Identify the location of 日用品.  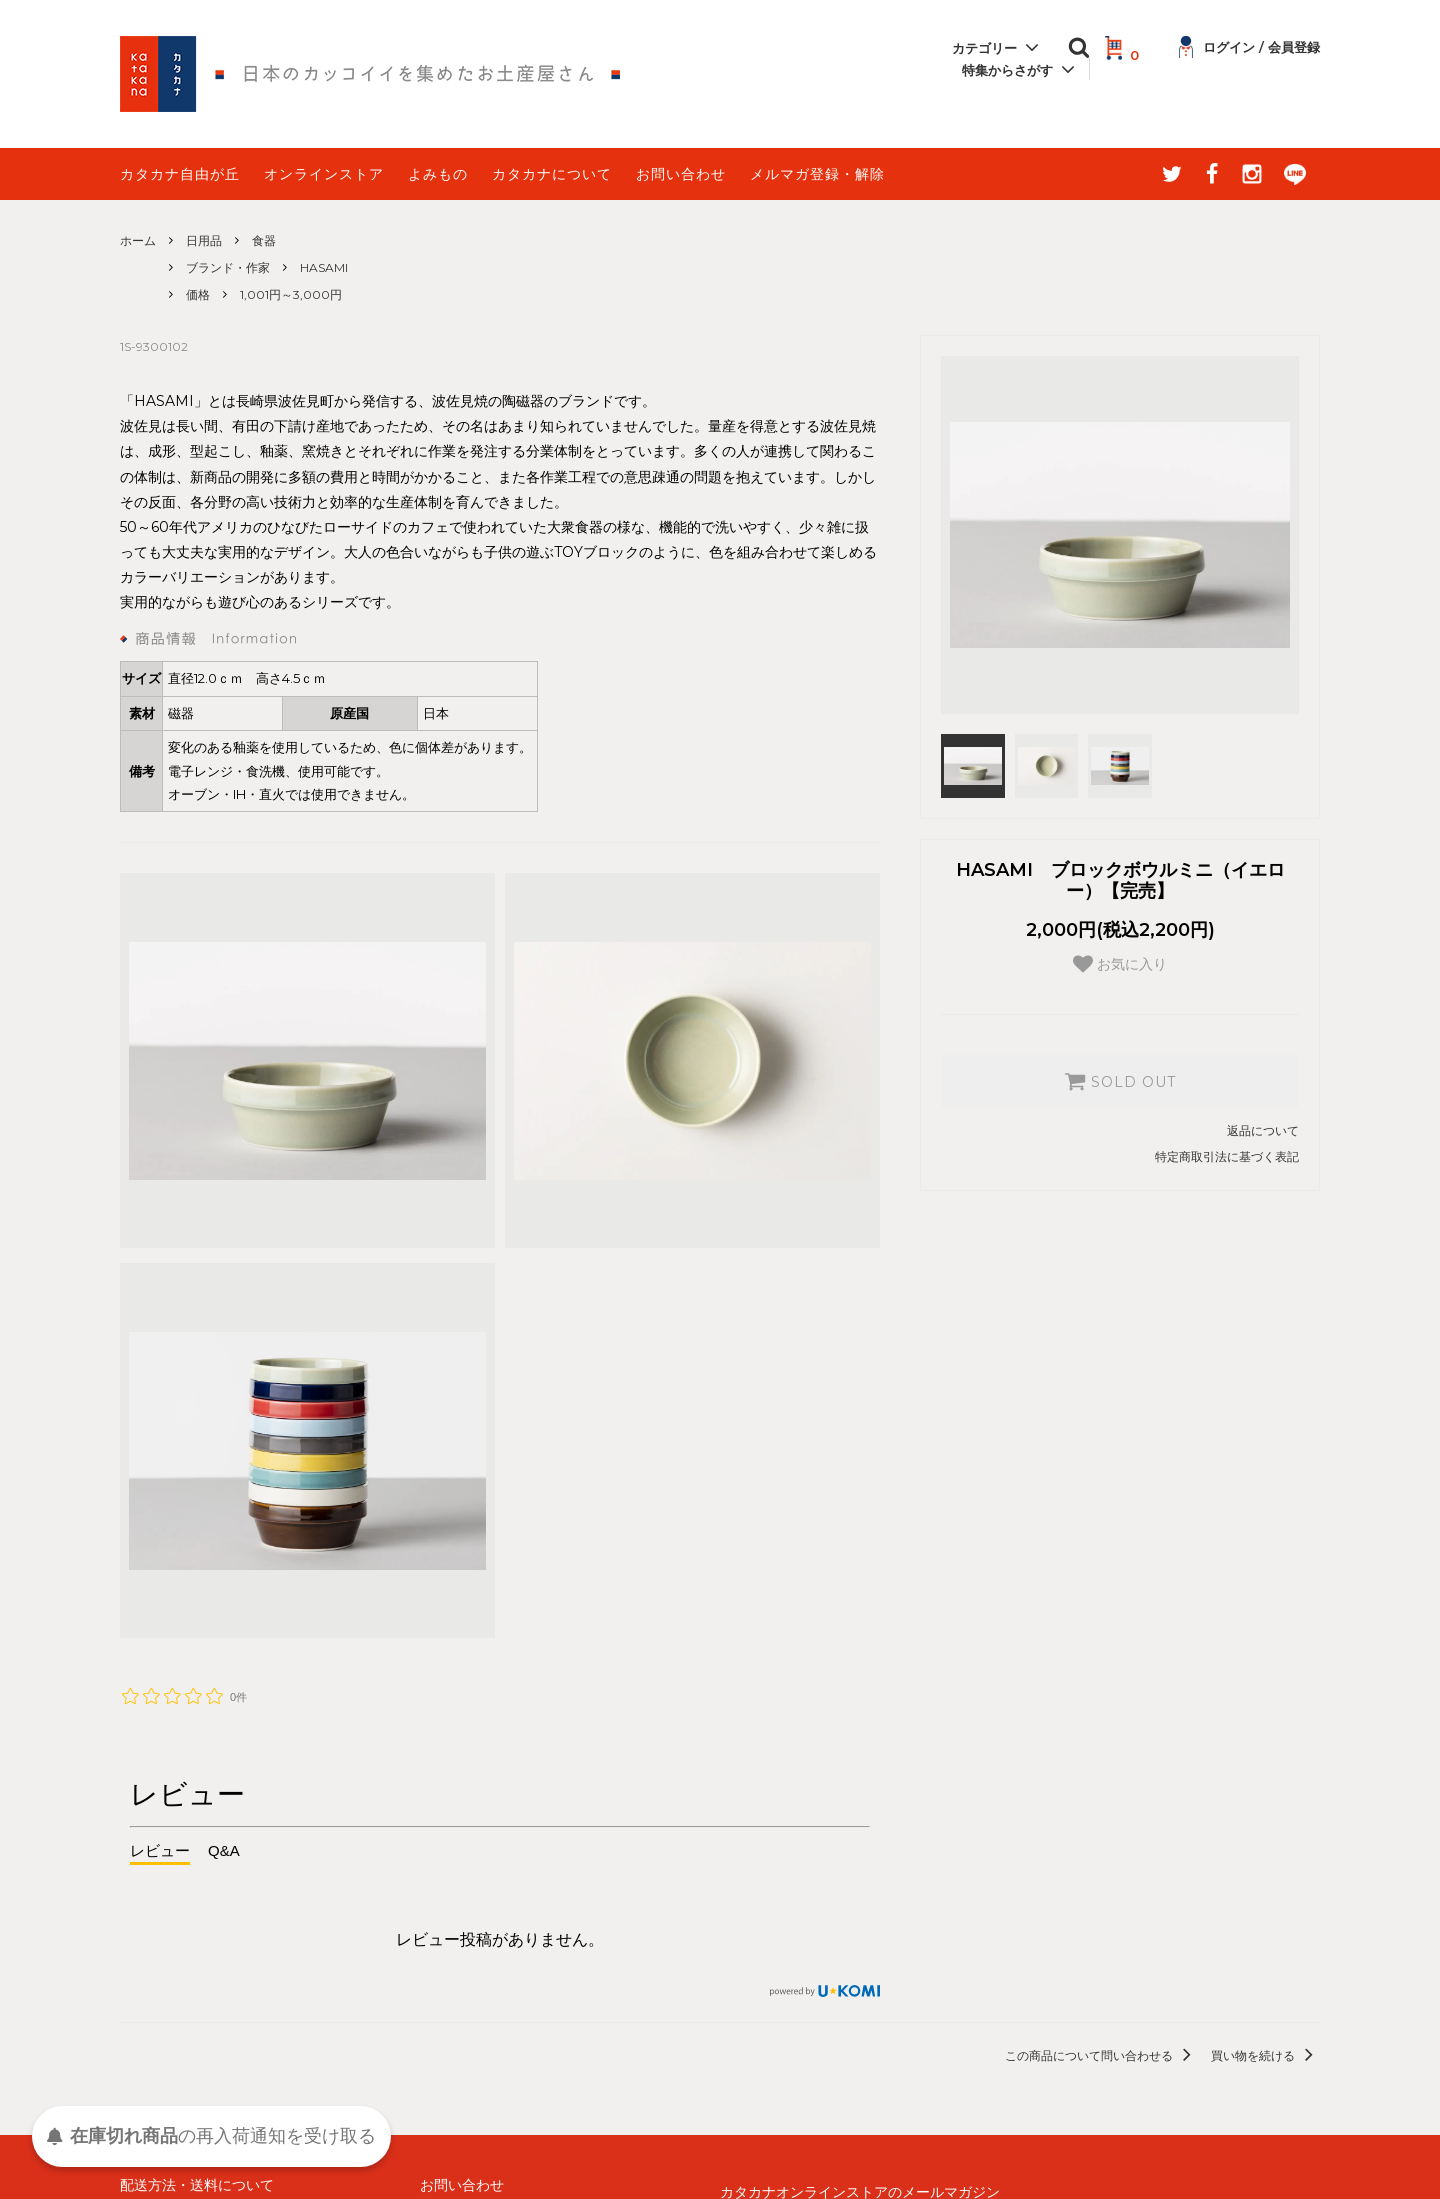
(204, 240).